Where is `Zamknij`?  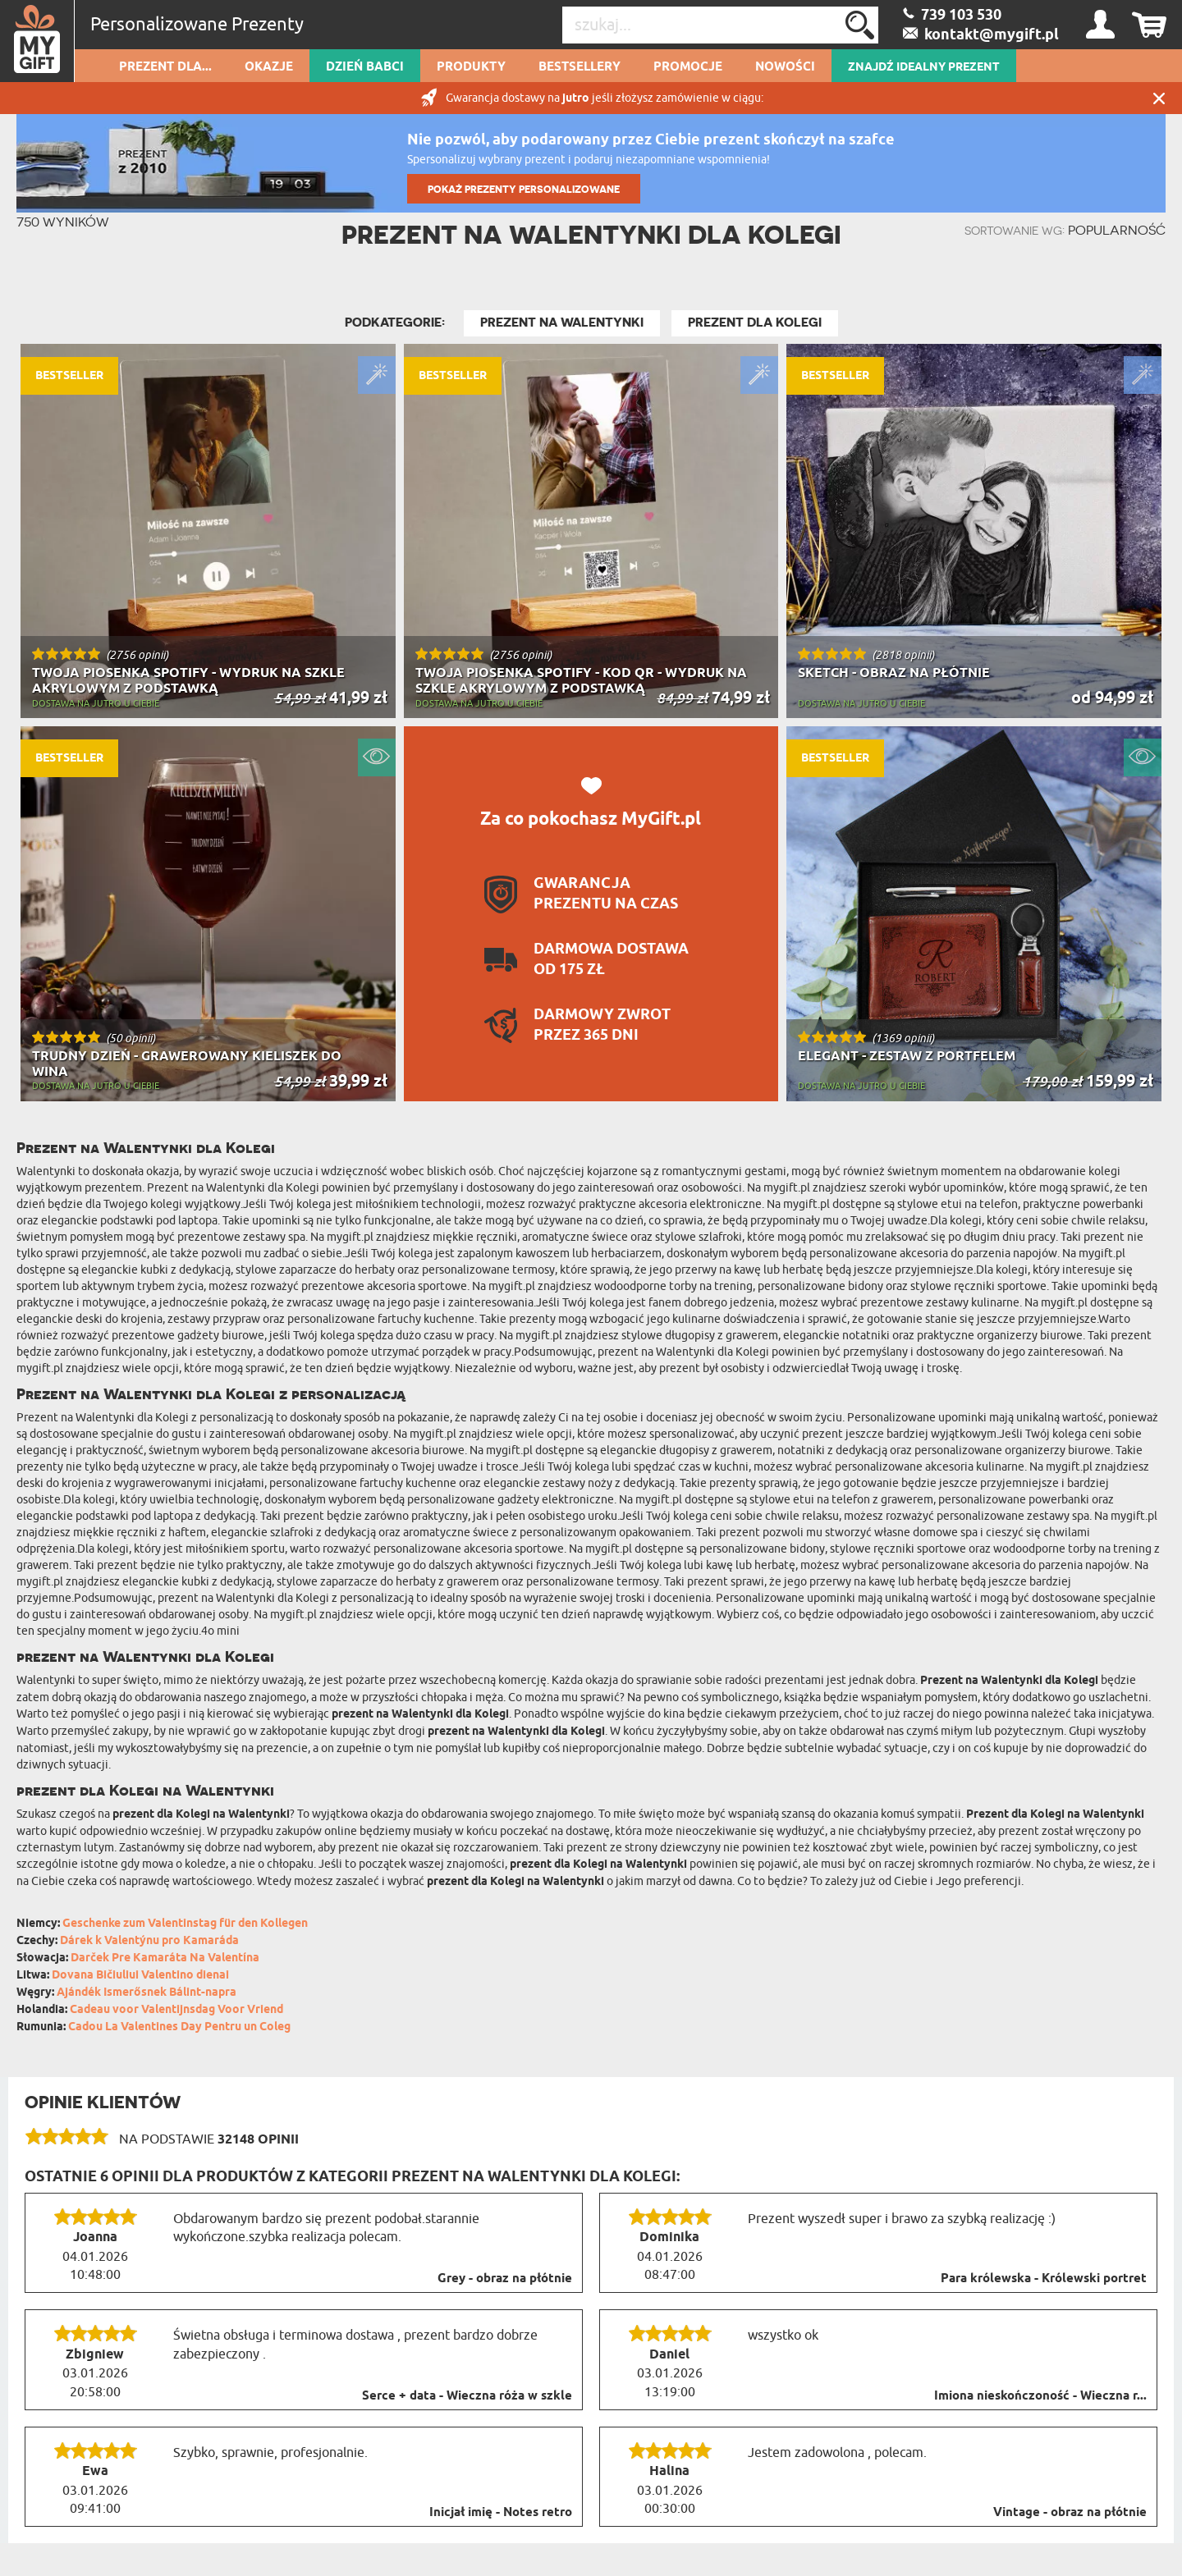
Zamknij is located at coordinates (1159, 98).